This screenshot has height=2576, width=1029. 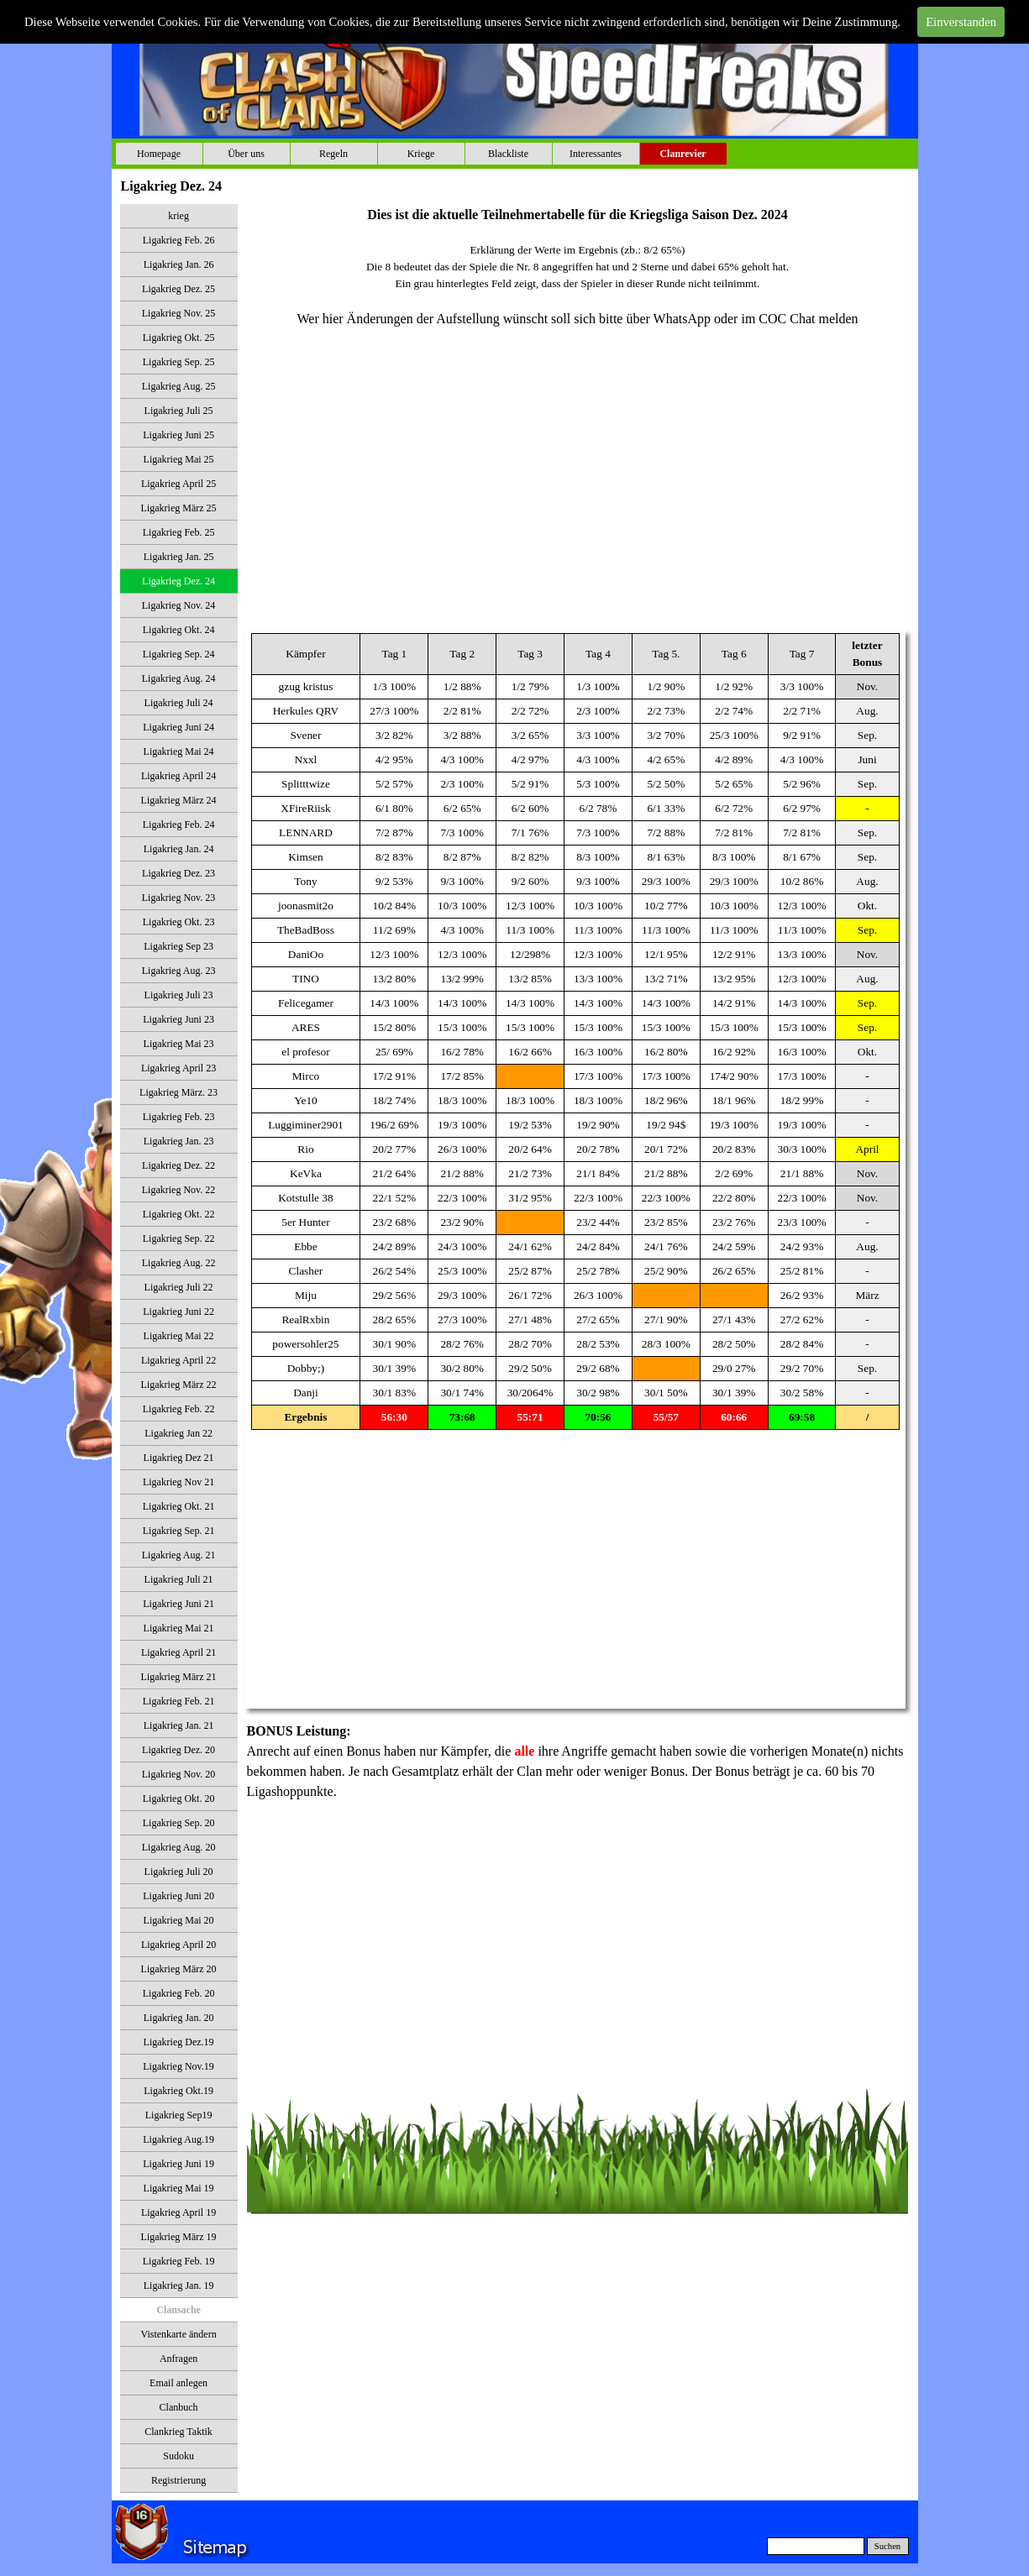 What do you see at coordinates (178, 1604) in the screenshot?
I see `Ligakrieg Juni 21` at bounding box center [178, 1604].